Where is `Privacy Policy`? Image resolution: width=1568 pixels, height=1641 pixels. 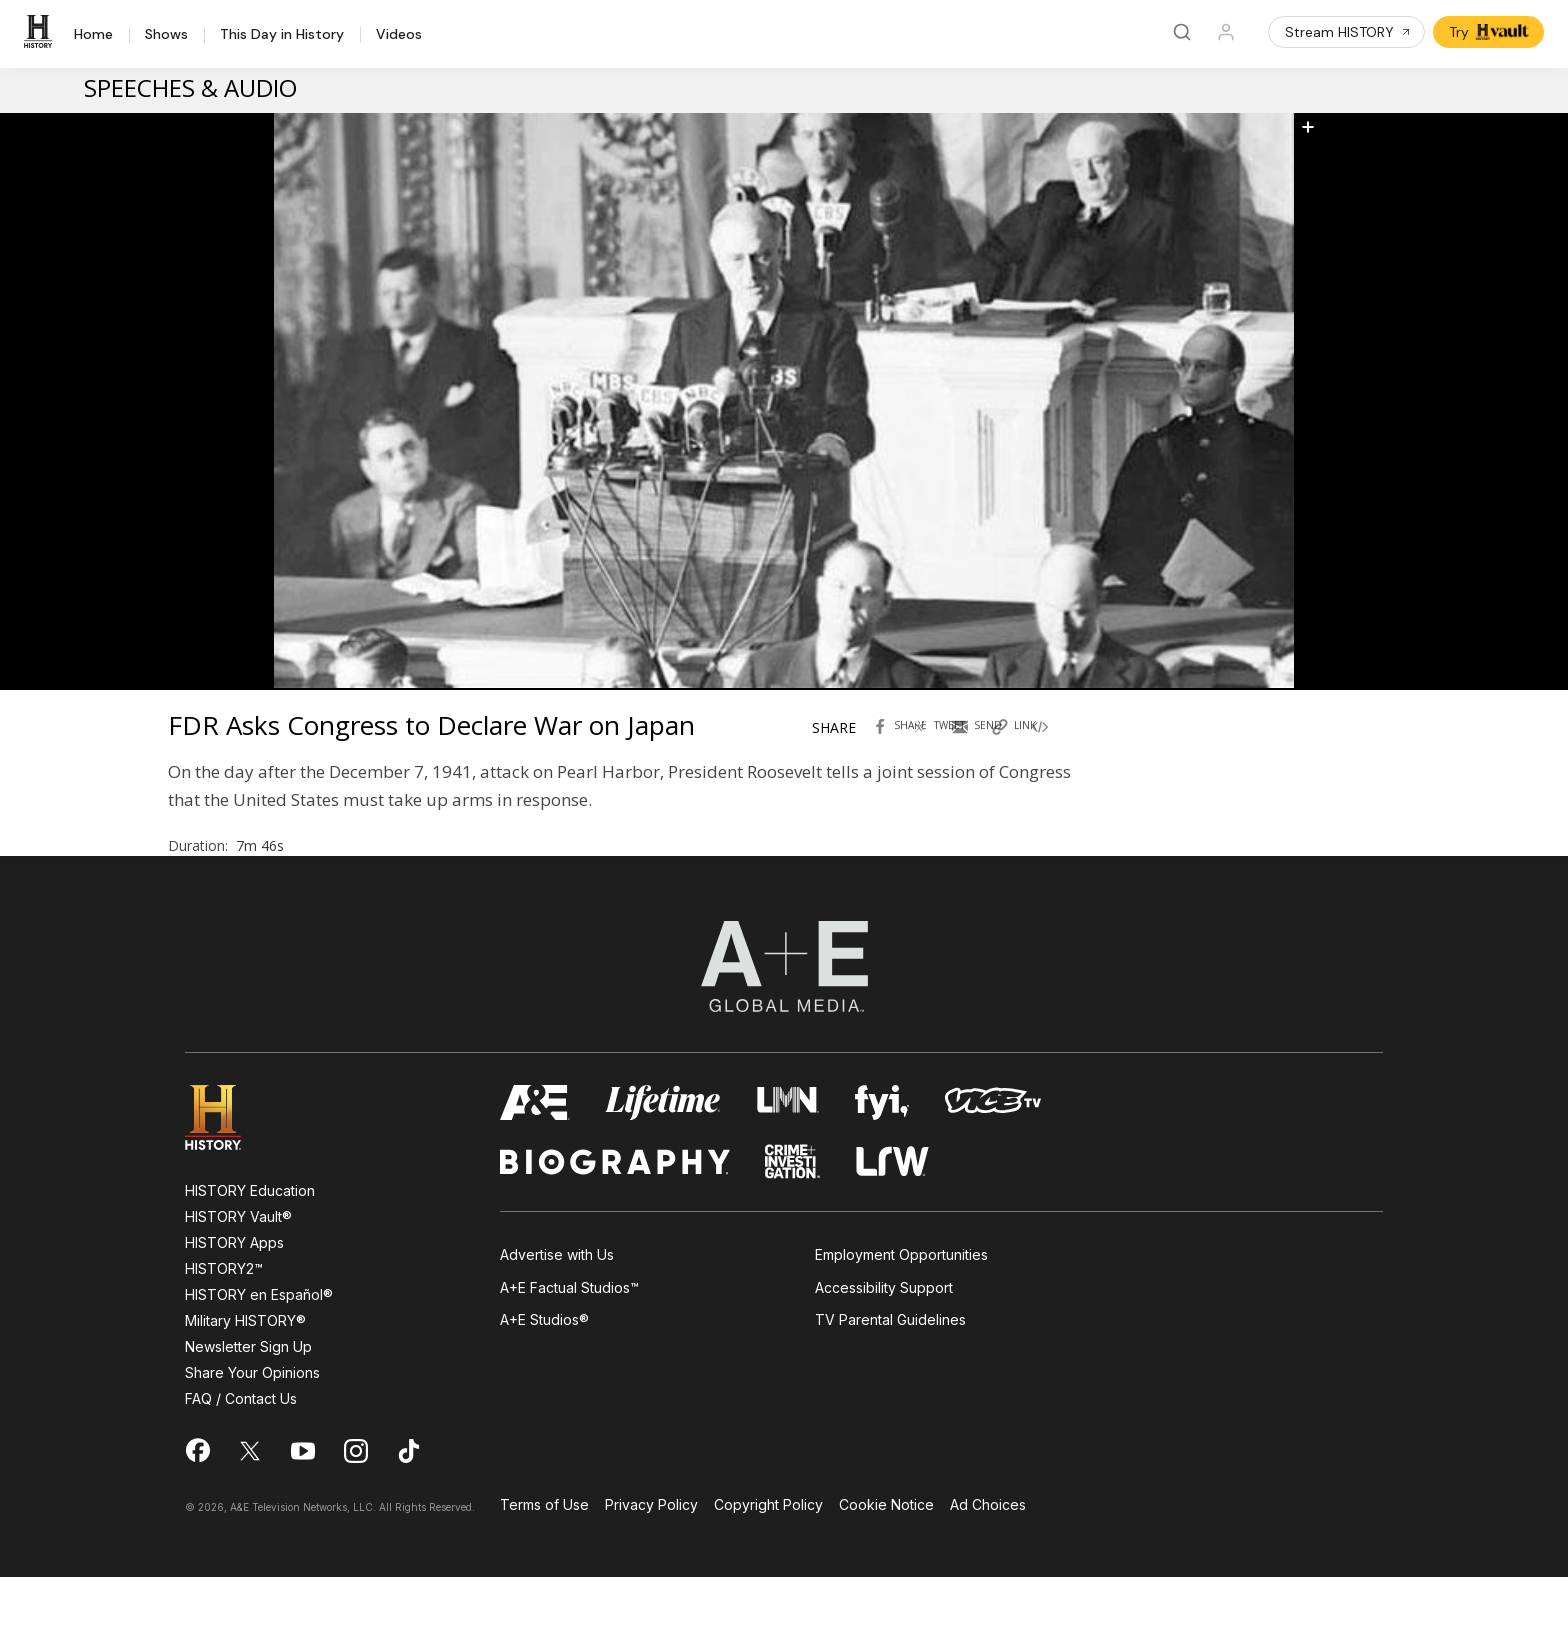
Privacy Policy is located at coordinates (651, 1569).